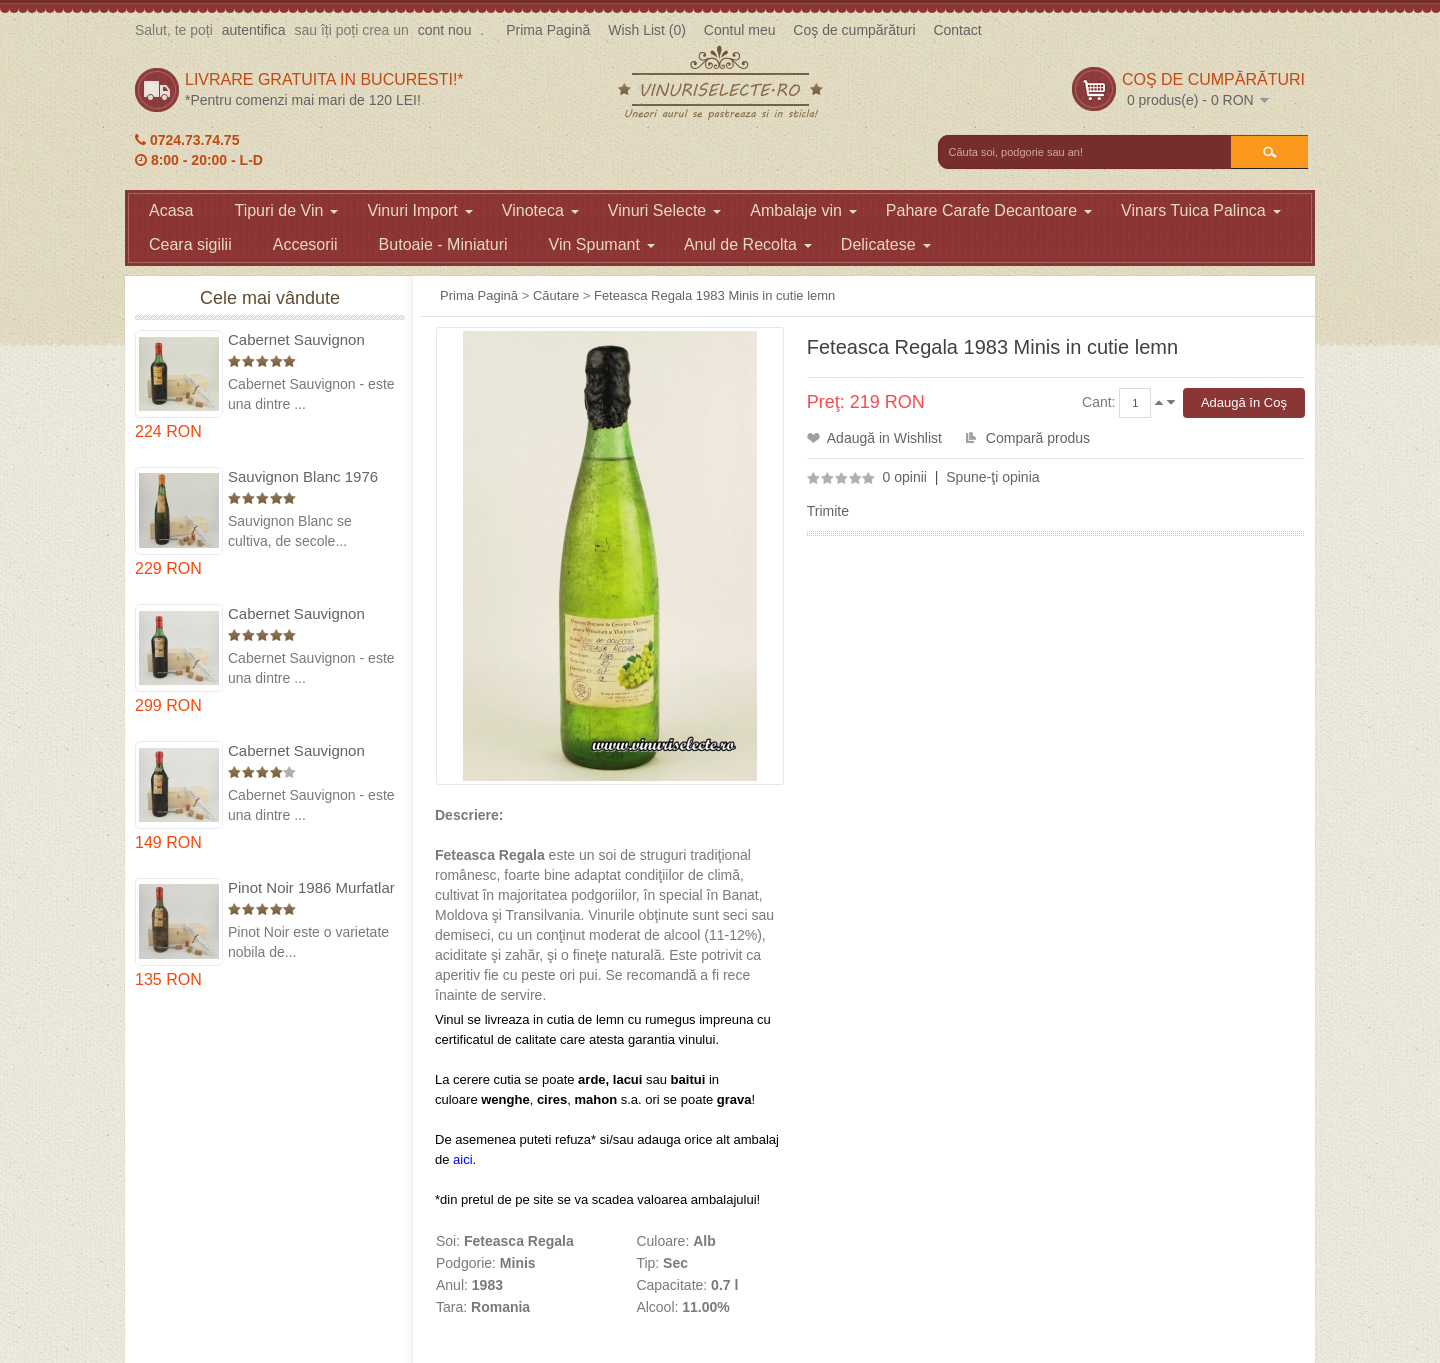 This screenshot has height=1363, width=1440. What do you see at coordinates (957, 30) in the screenshot?
I see `Contact` at bounding box center [957, 30].